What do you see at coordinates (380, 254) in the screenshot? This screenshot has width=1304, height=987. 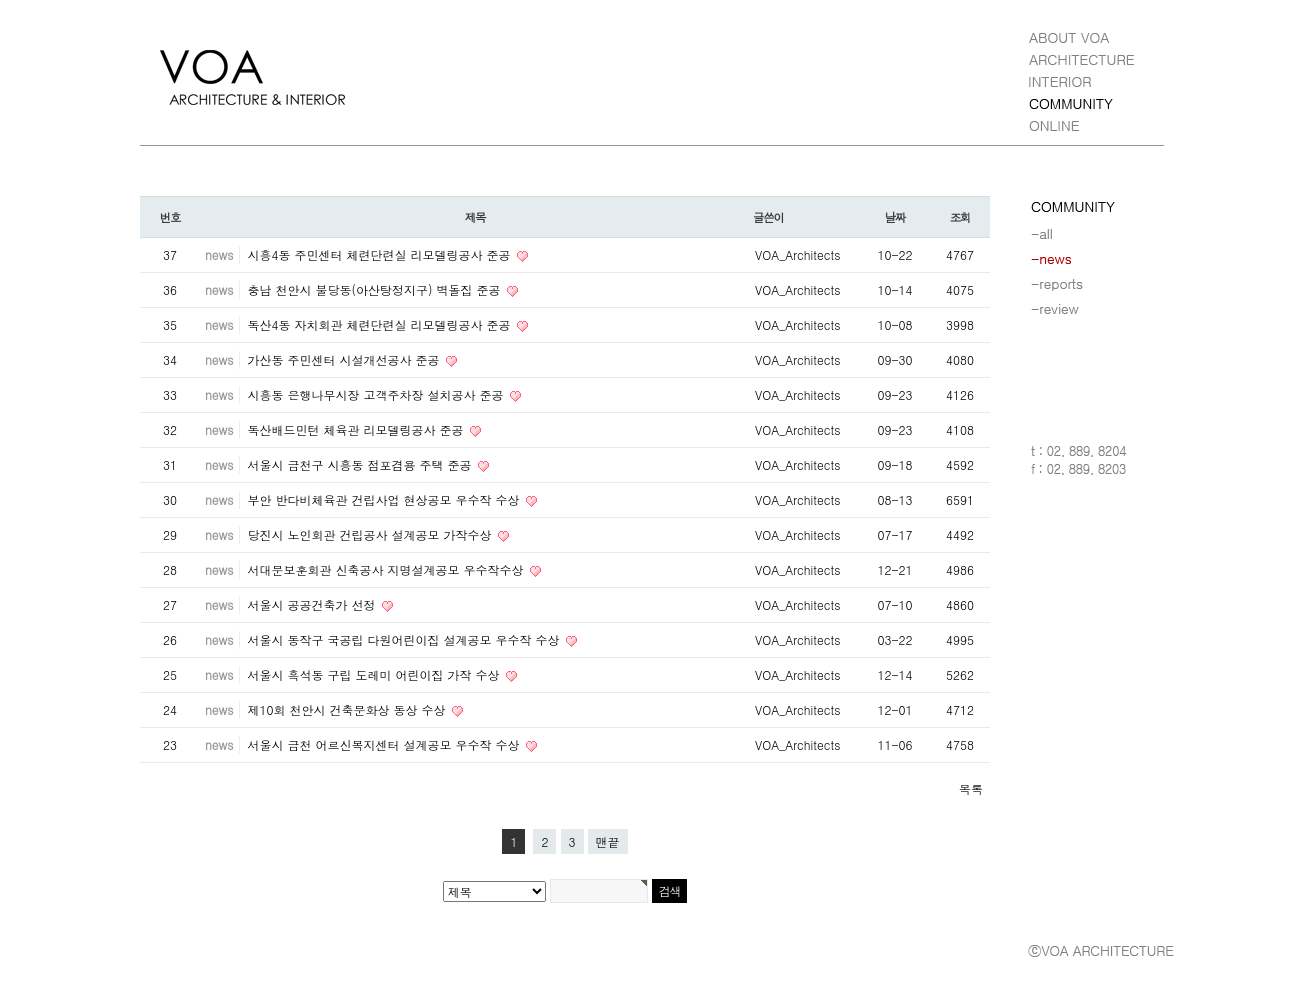 I see `시흥4동 주민센터 체련단련실 리모델링공사 준공` at bounding box center [380, 254].